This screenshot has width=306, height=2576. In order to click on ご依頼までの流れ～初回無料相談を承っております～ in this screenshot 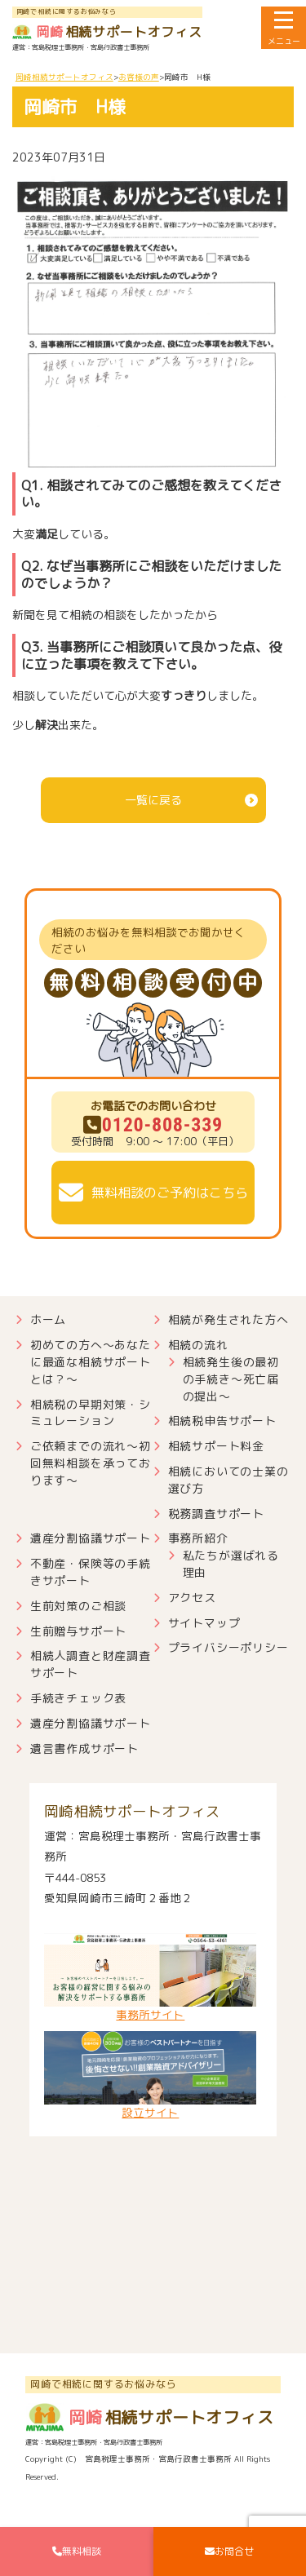, I will do `click(90, 1463)`.